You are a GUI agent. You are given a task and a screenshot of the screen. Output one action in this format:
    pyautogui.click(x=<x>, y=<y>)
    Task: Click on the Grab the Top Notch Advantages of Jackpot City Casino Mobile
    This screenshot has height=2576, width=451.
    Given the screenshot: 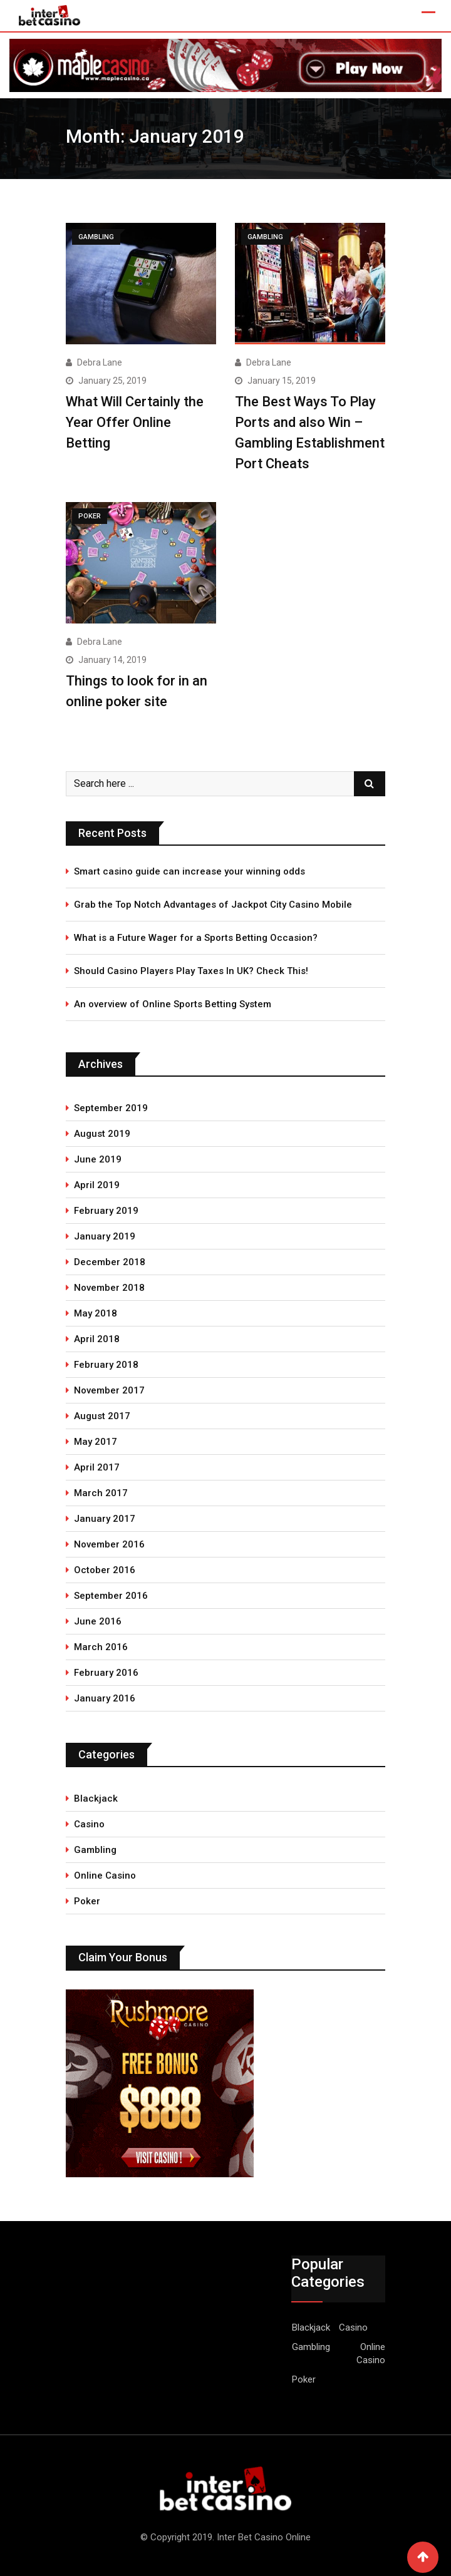 What is the action you would take?
    pyautogui.click(x=213, y=904)
    